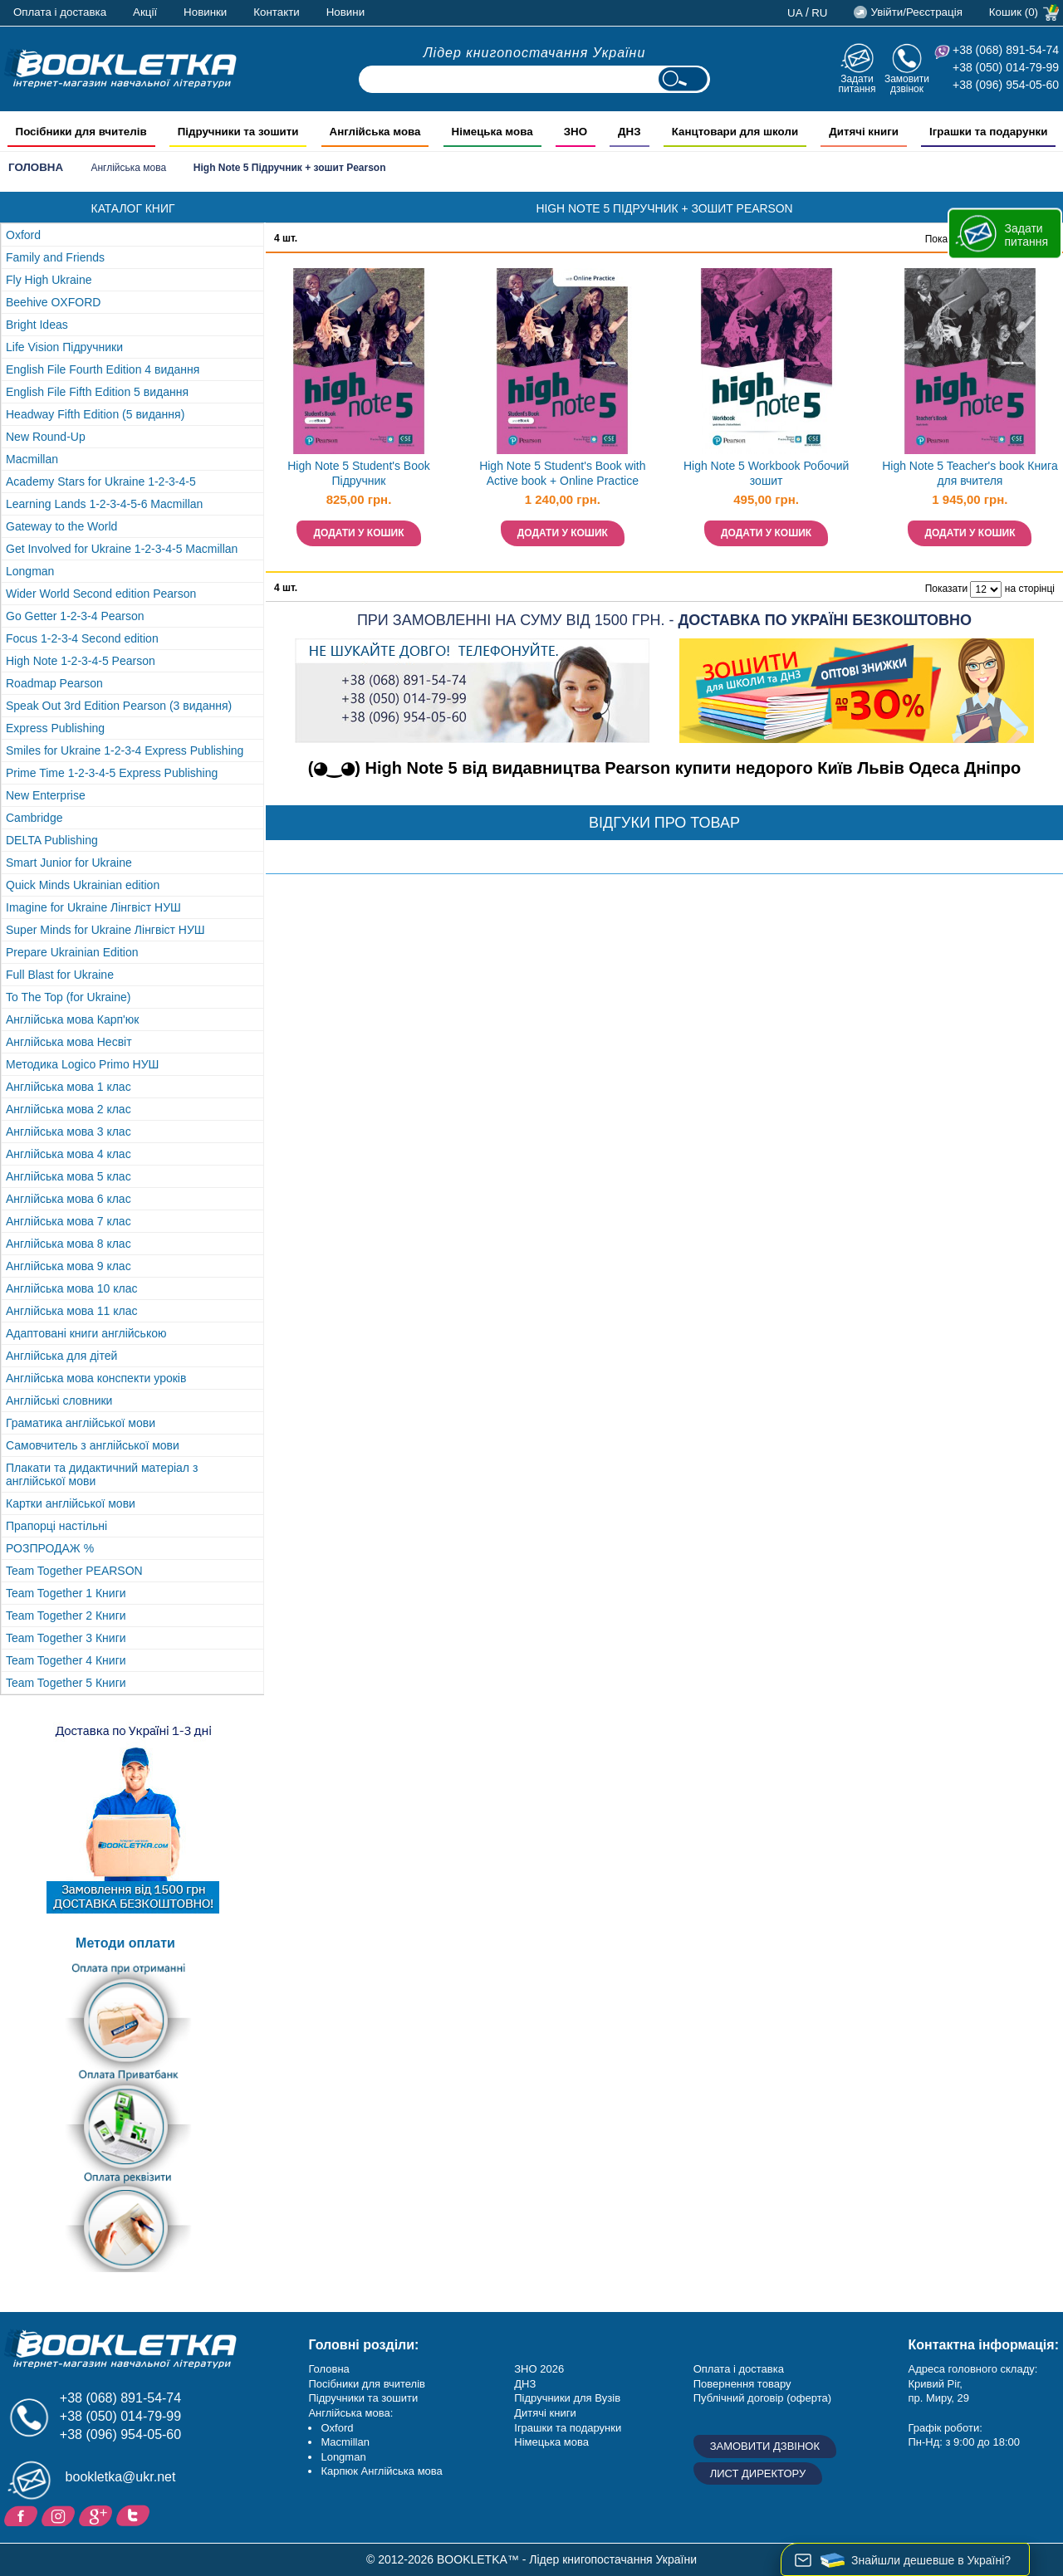 This screenshot has height=2576, width=1063. I want to click on Головна, so click(35, 167).